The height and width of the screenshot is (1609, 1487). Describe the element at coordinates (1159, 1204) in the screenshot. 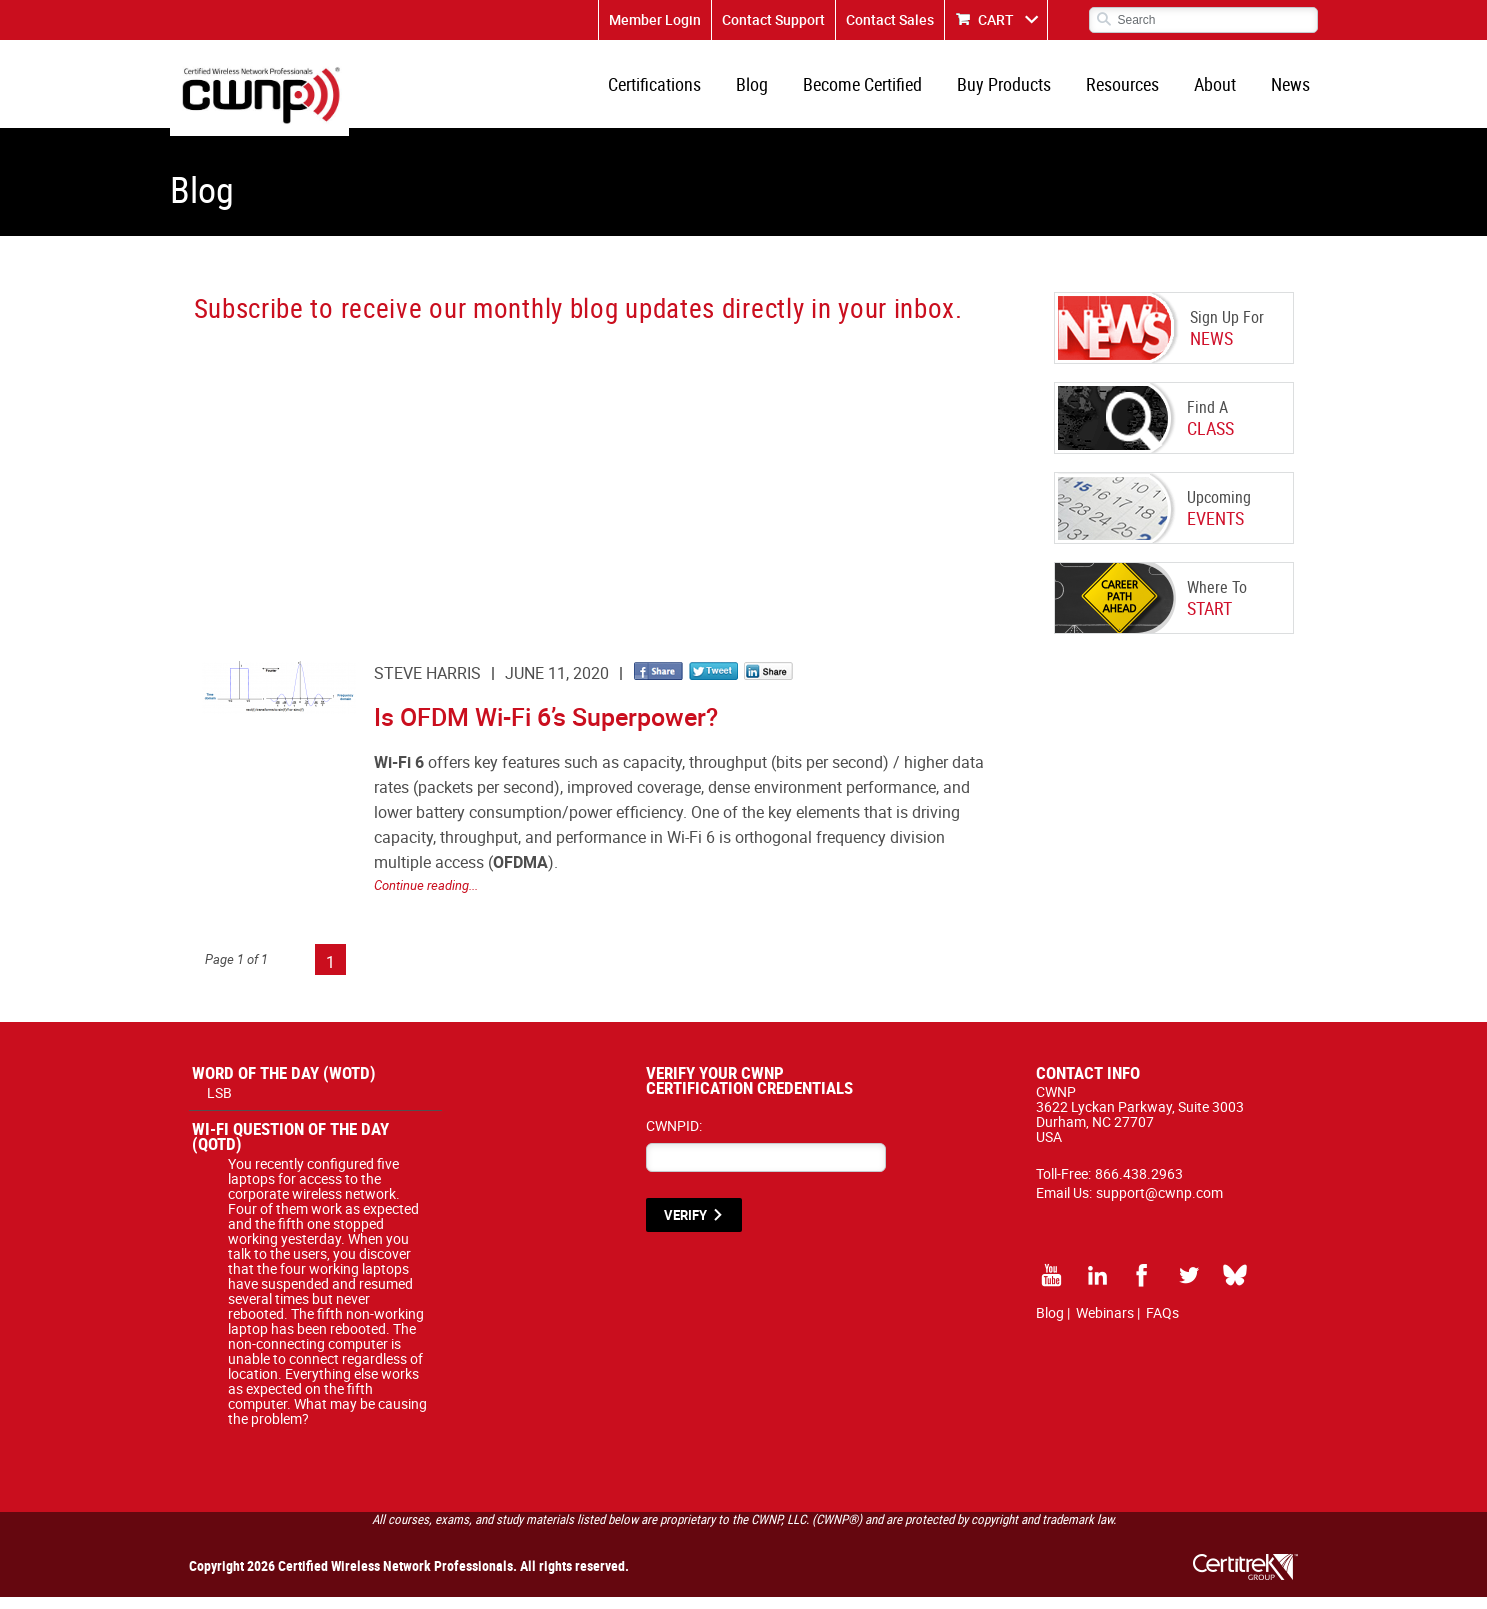

I see `support@cwnp.com` at that location.